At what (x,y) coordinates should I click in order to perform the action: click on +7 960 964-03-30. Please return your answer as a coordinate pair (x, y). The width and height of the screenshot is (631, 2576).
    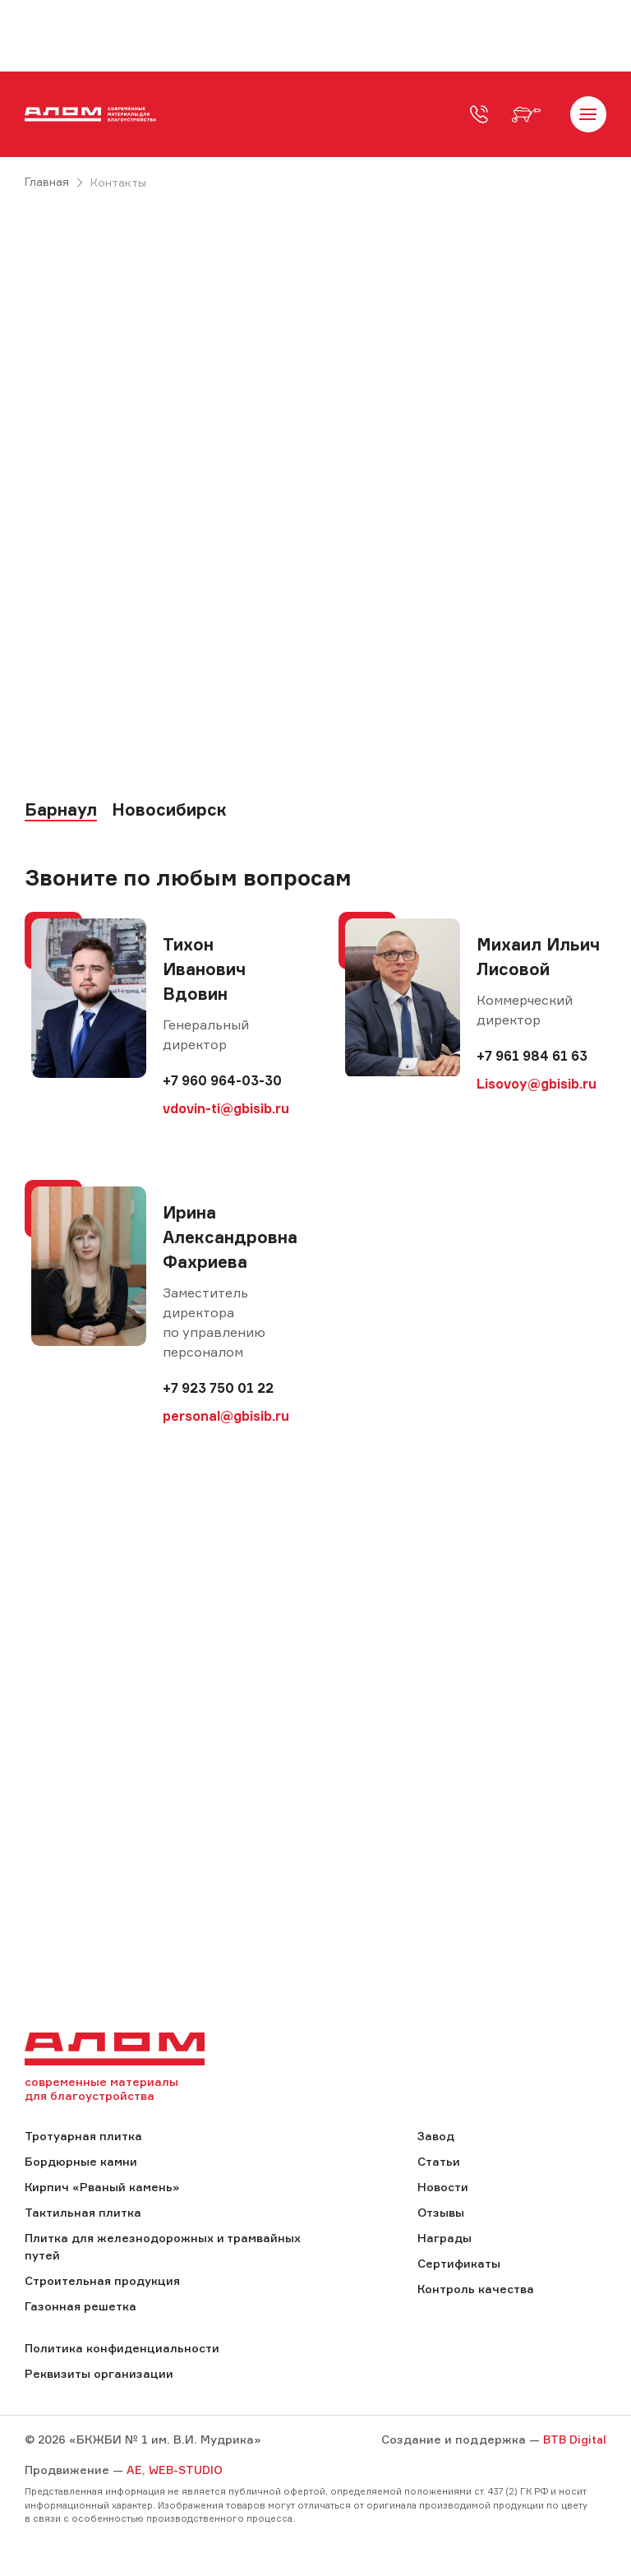
    Looking at the image, I should click on (222, 1081).